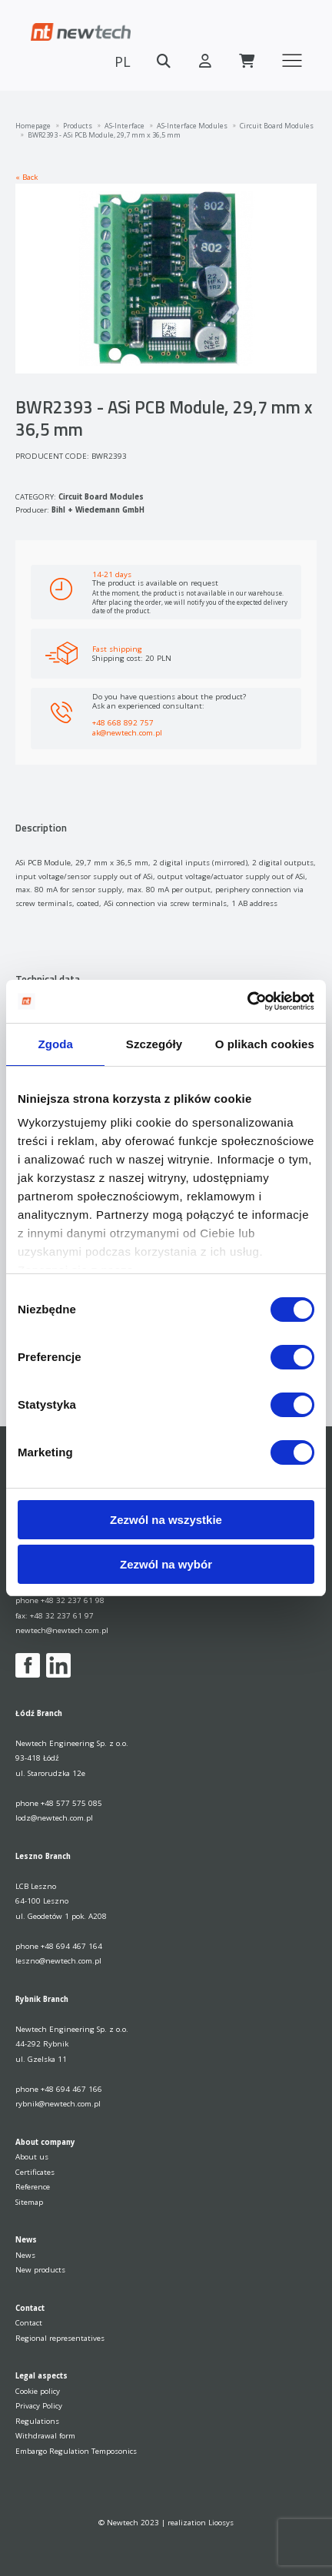  I want to click on [Cookiebot by Usercentrics - opens in a new window], so click(247, 1001).